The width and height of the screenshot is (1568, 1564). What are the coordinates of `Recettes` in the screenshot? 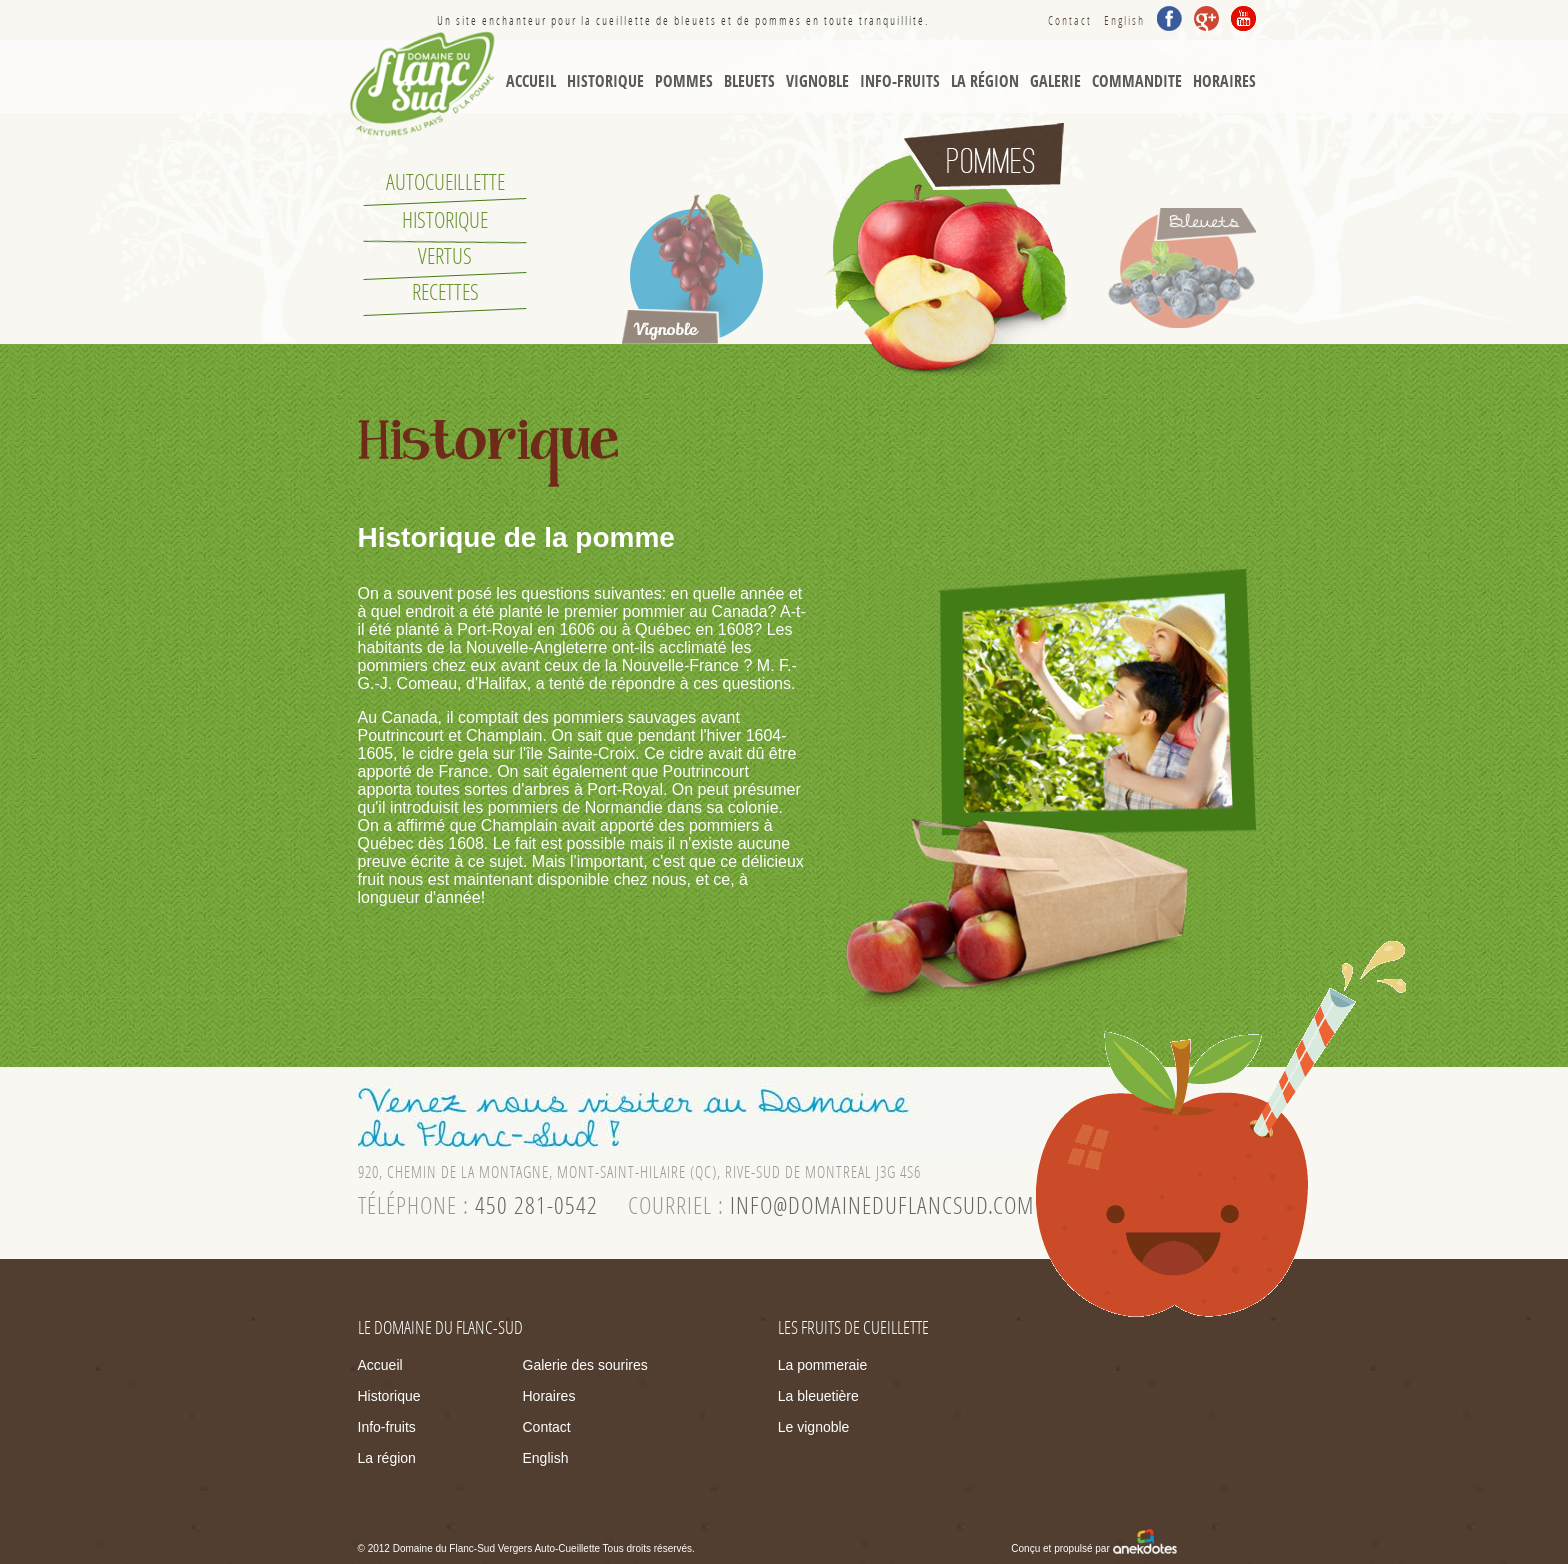 It's located at (445, 293).